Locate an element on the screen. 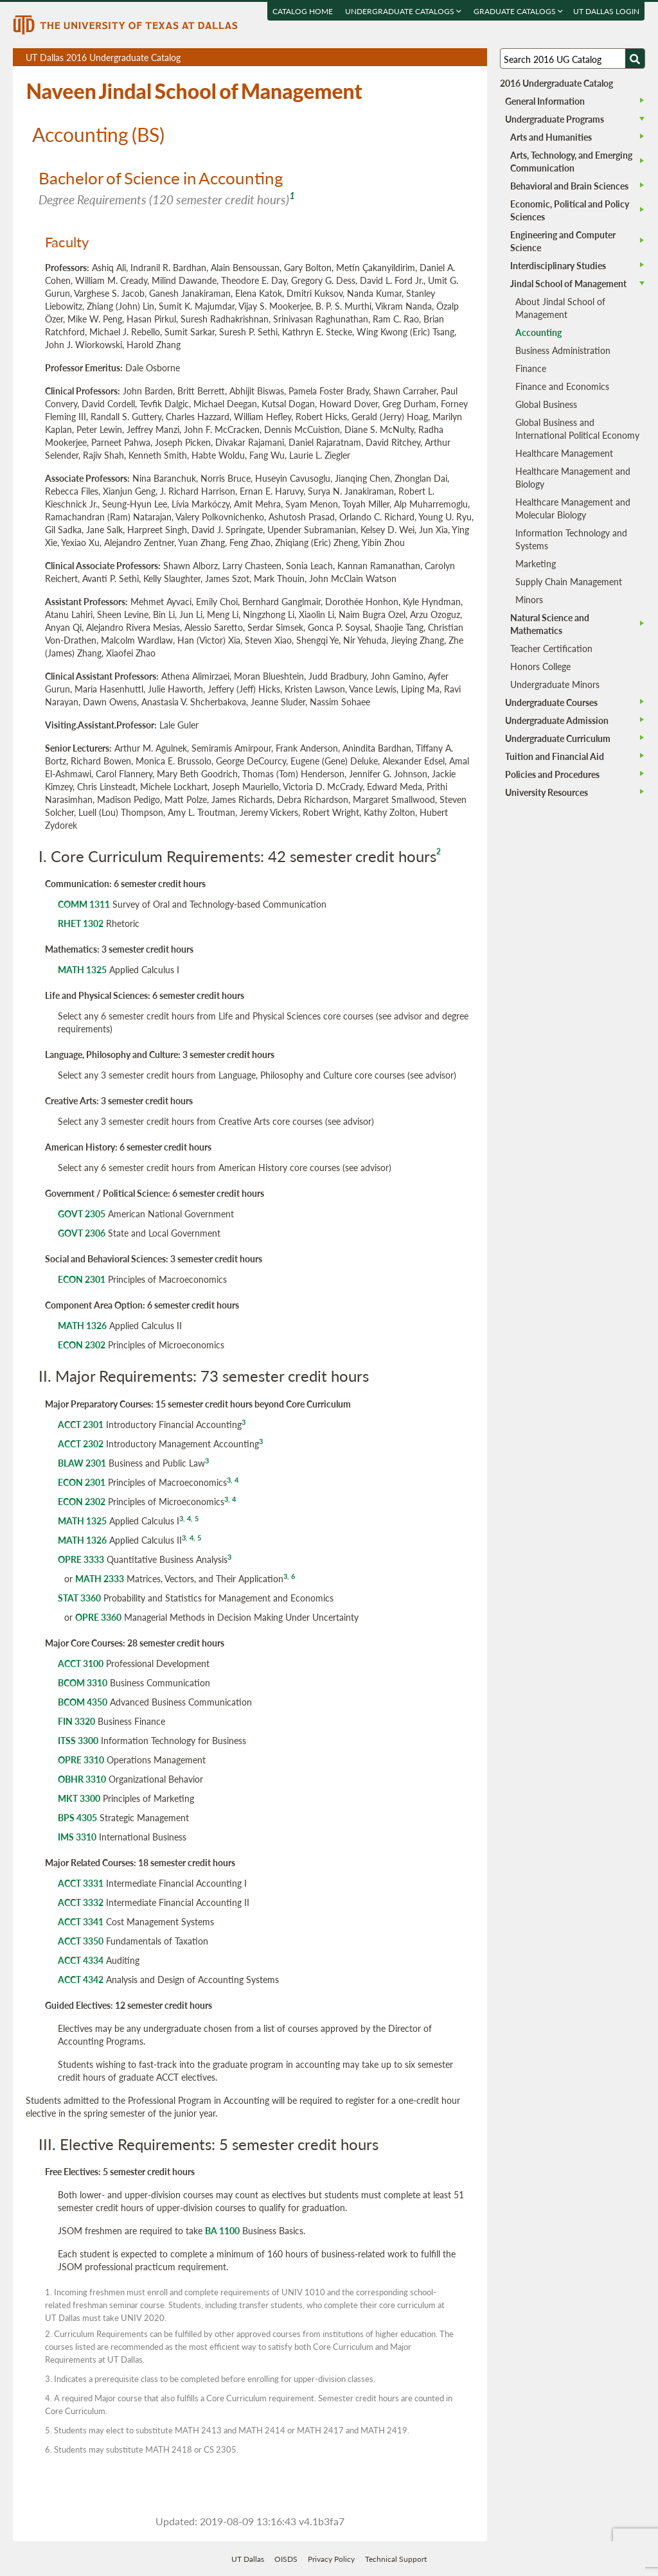 This screenshot has height=2576, width=658. Economic, Political and Policy Sciences is located at coordinates (569, 210).